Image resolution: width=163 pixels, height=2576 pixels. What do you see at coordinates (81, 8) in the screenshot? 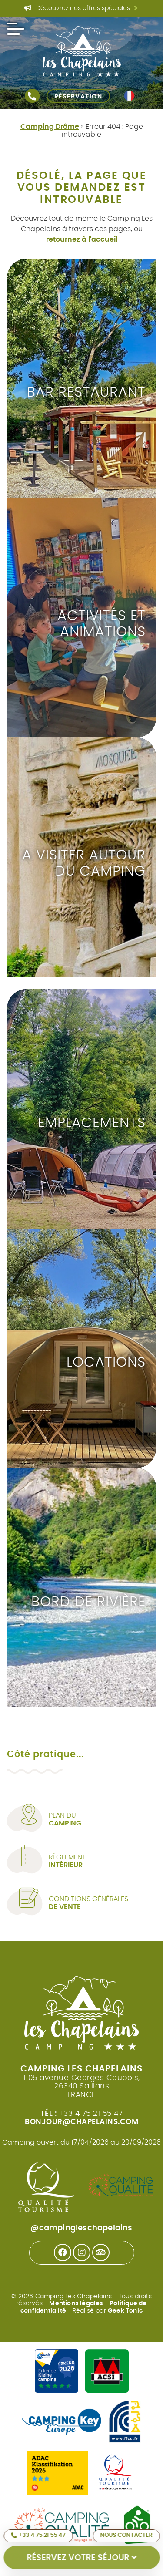
I see `Découvrez nos offres spéciales` at bounding box center [81, 8].